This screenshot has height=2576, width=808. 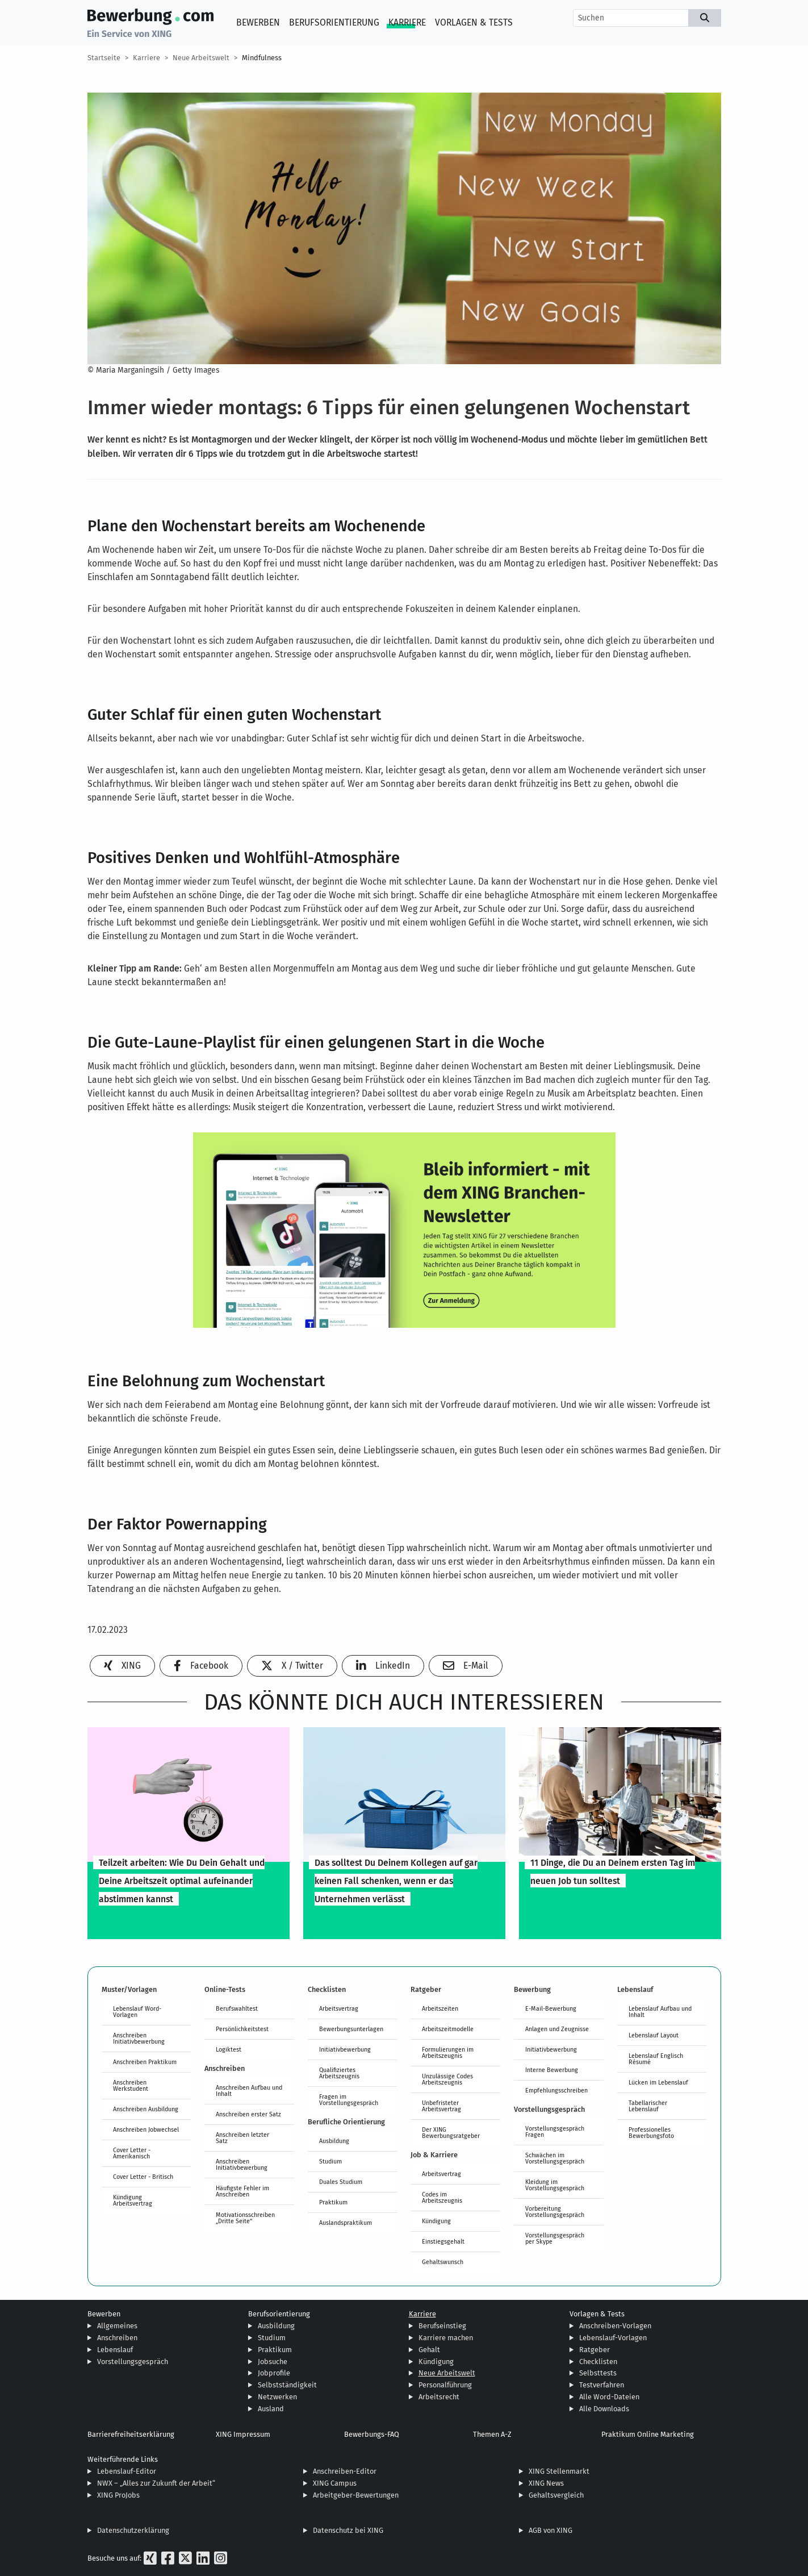 I want to click on Lebenslauf Englisch Résumé, so click(x=656, y=2058).